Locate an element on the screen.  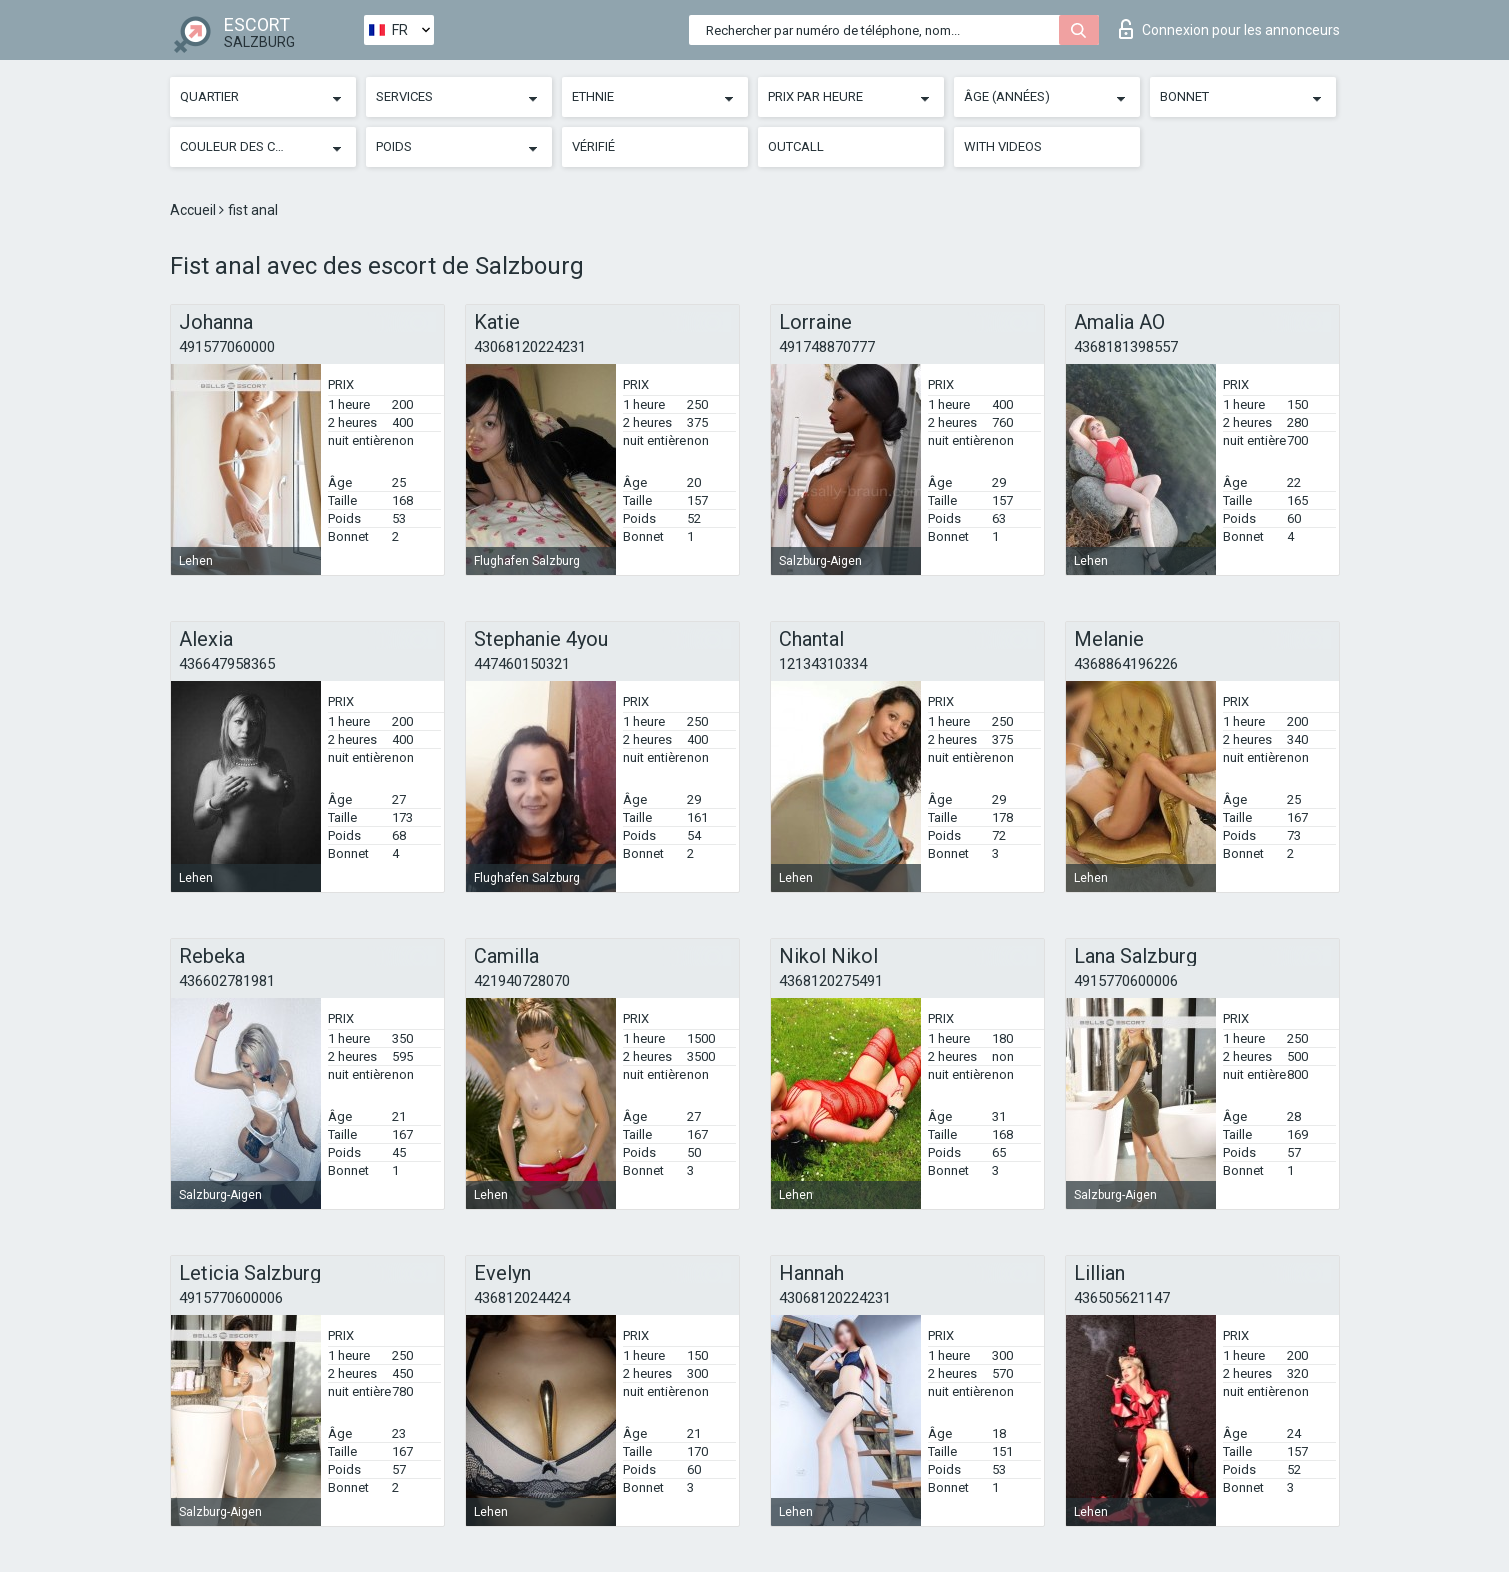
436647958365 is located at coordinates (227, 664).